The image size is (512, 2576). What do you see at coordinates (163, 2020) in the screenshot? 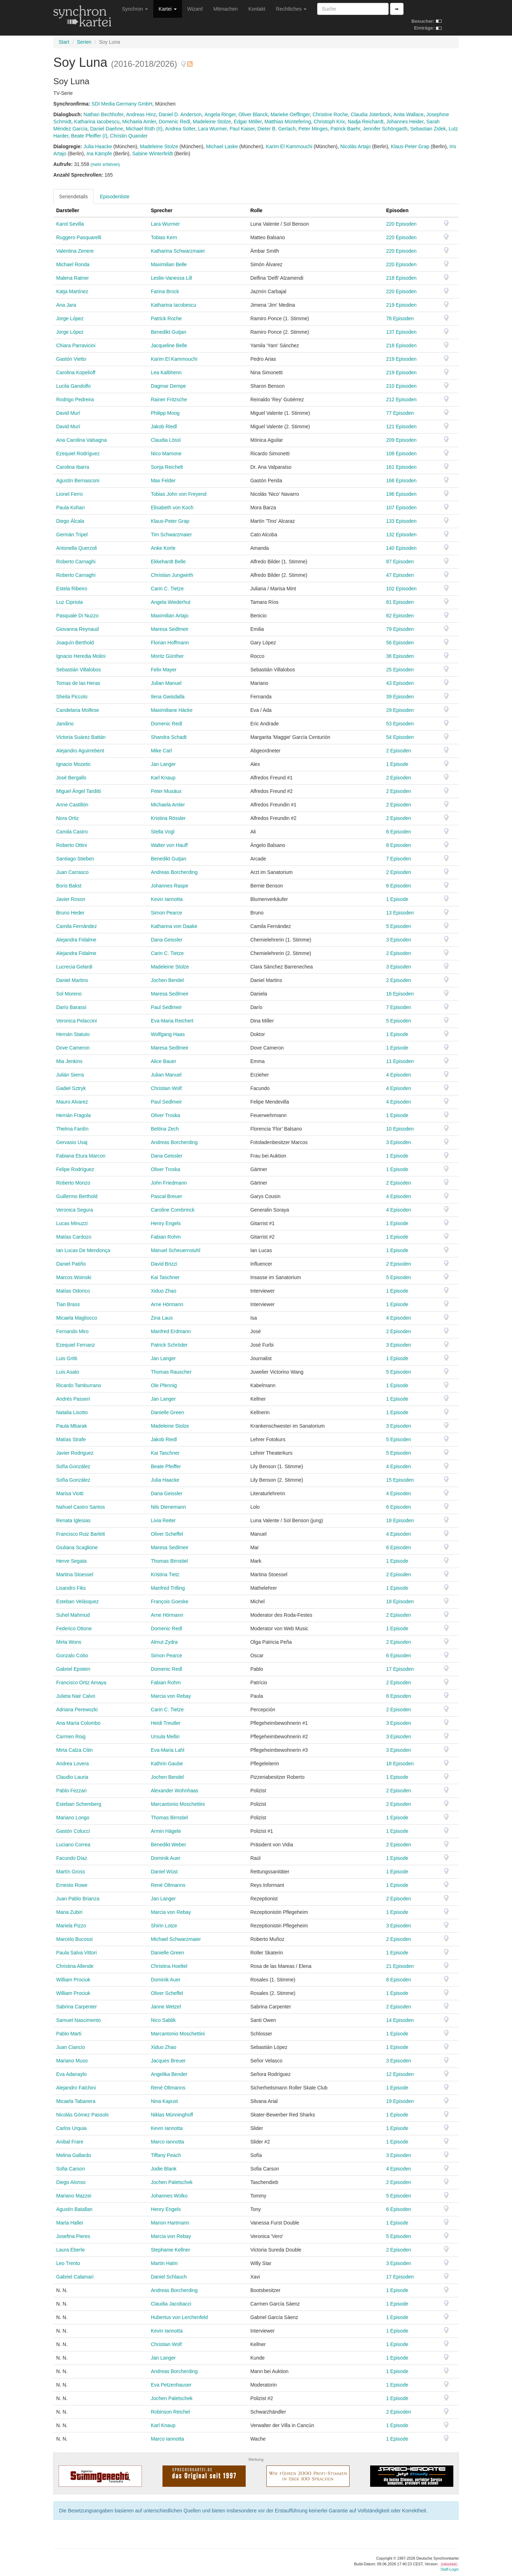
I see `Nico Sablik` at bounding box center [163, 2020].